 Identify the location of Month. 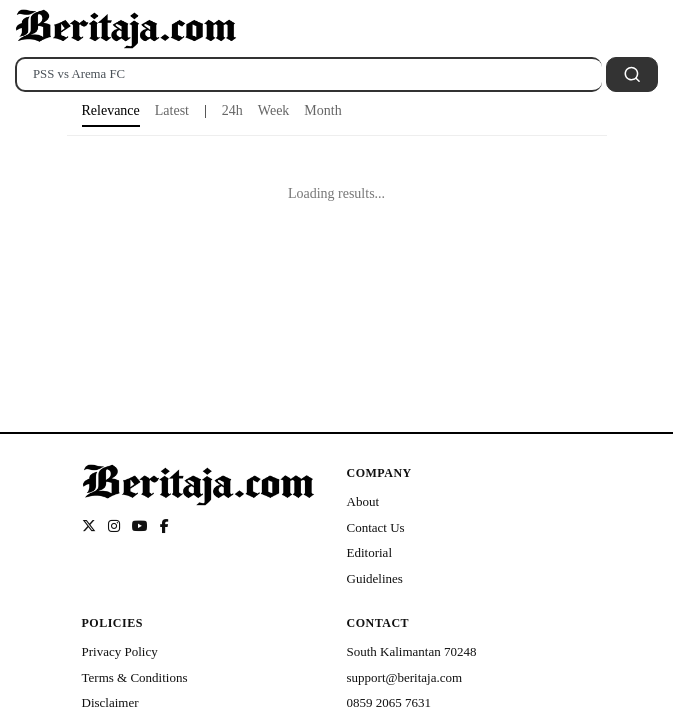
(322, 110).